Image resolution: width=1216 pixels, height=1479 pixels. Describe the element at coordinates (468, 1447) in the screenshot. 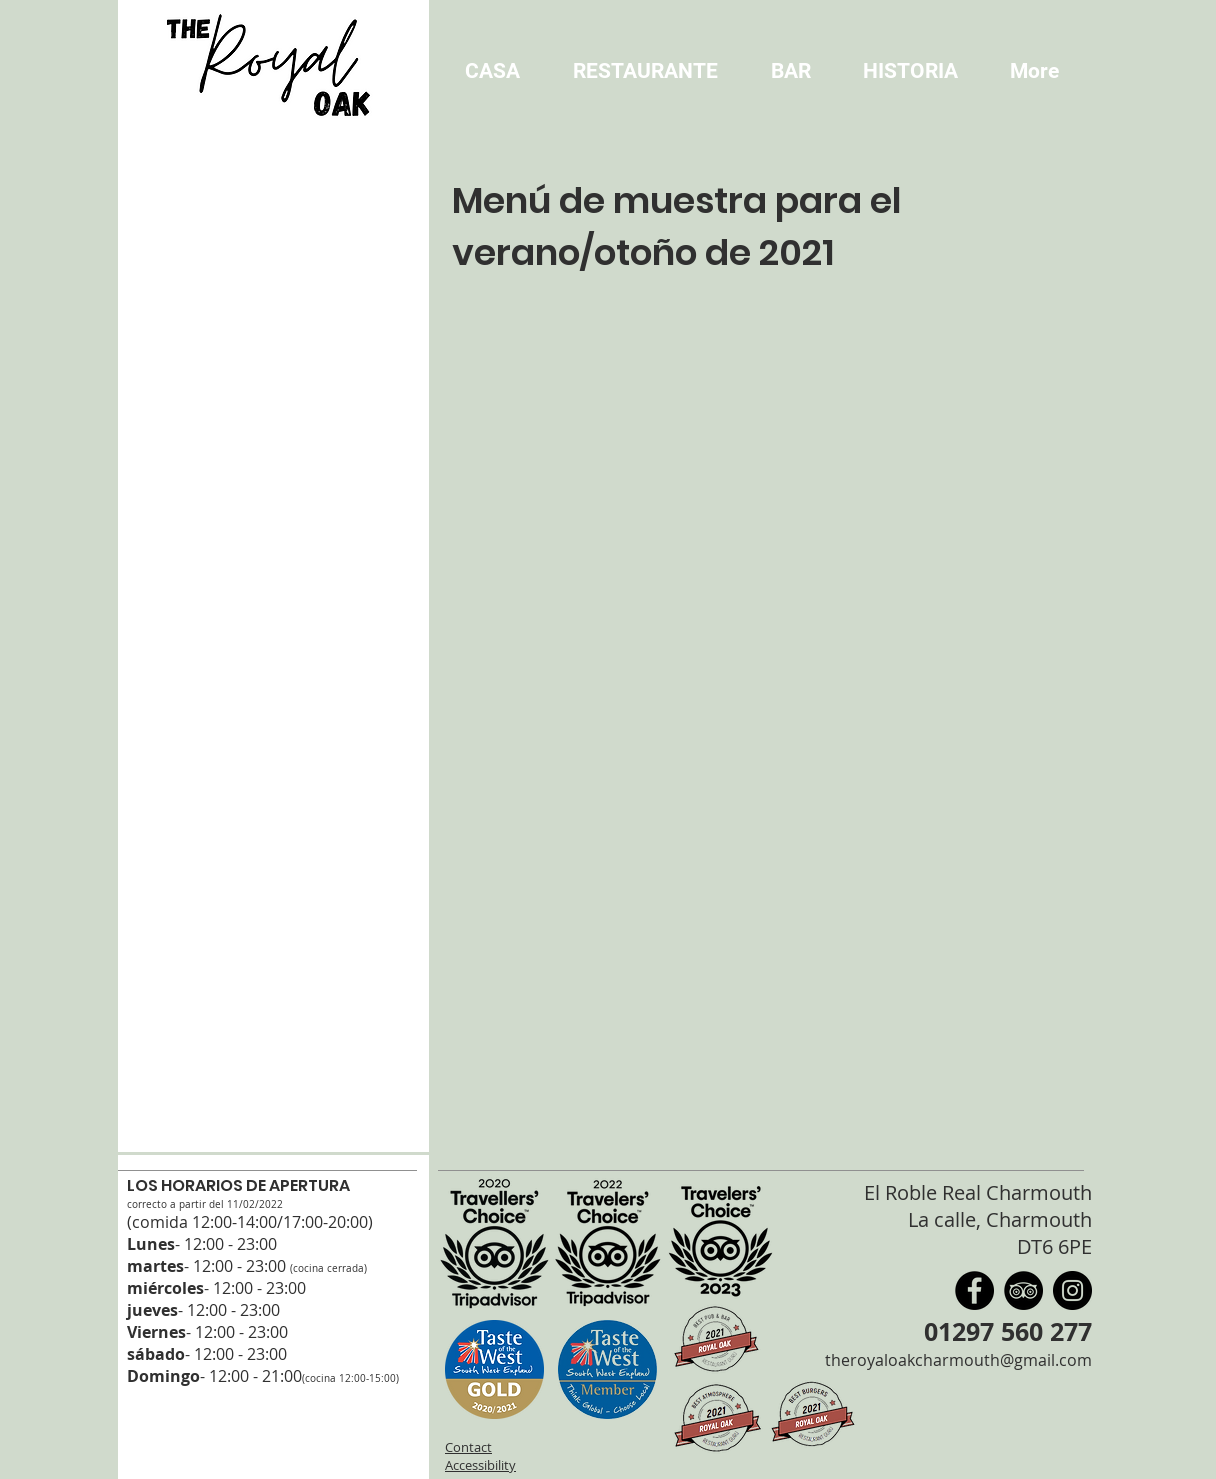

I see `Contact` at that location.